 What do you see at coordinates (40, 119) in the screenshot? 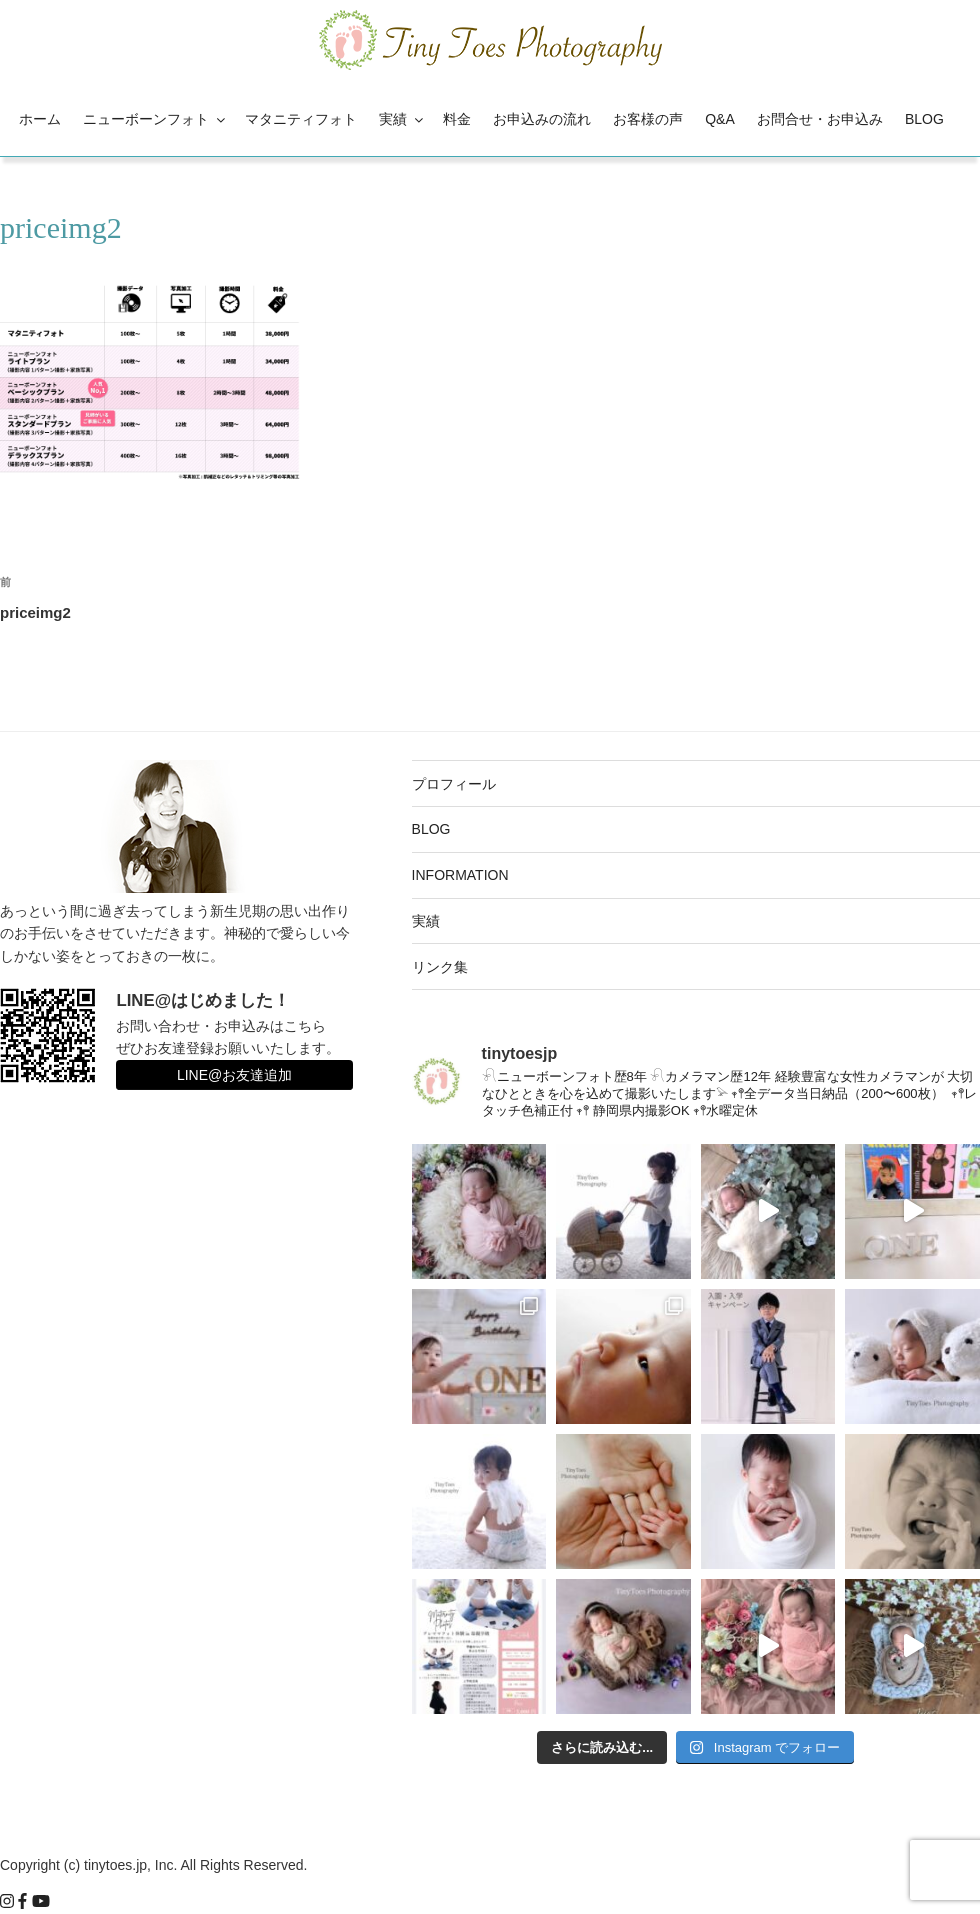
I see `ホーム` at bounding box center [40, 119].